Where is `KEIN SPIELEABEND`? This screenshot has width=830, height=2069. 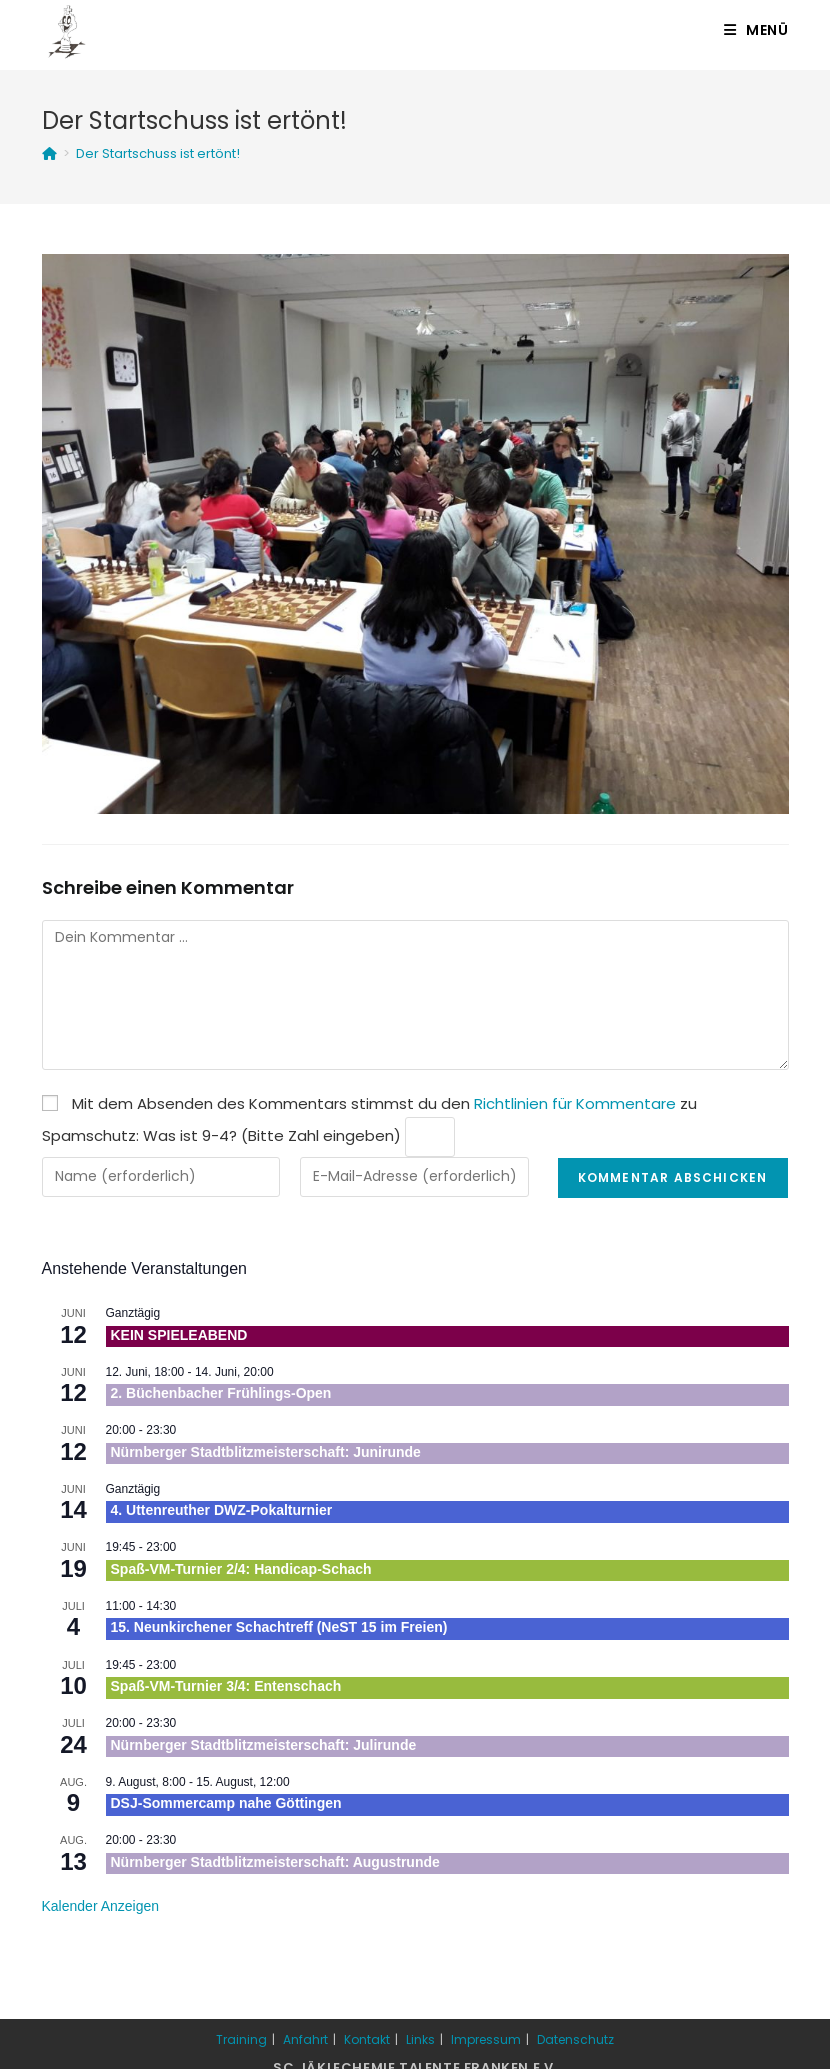 KEIN SPIELEABEND is located at coordinates (179, 1335).